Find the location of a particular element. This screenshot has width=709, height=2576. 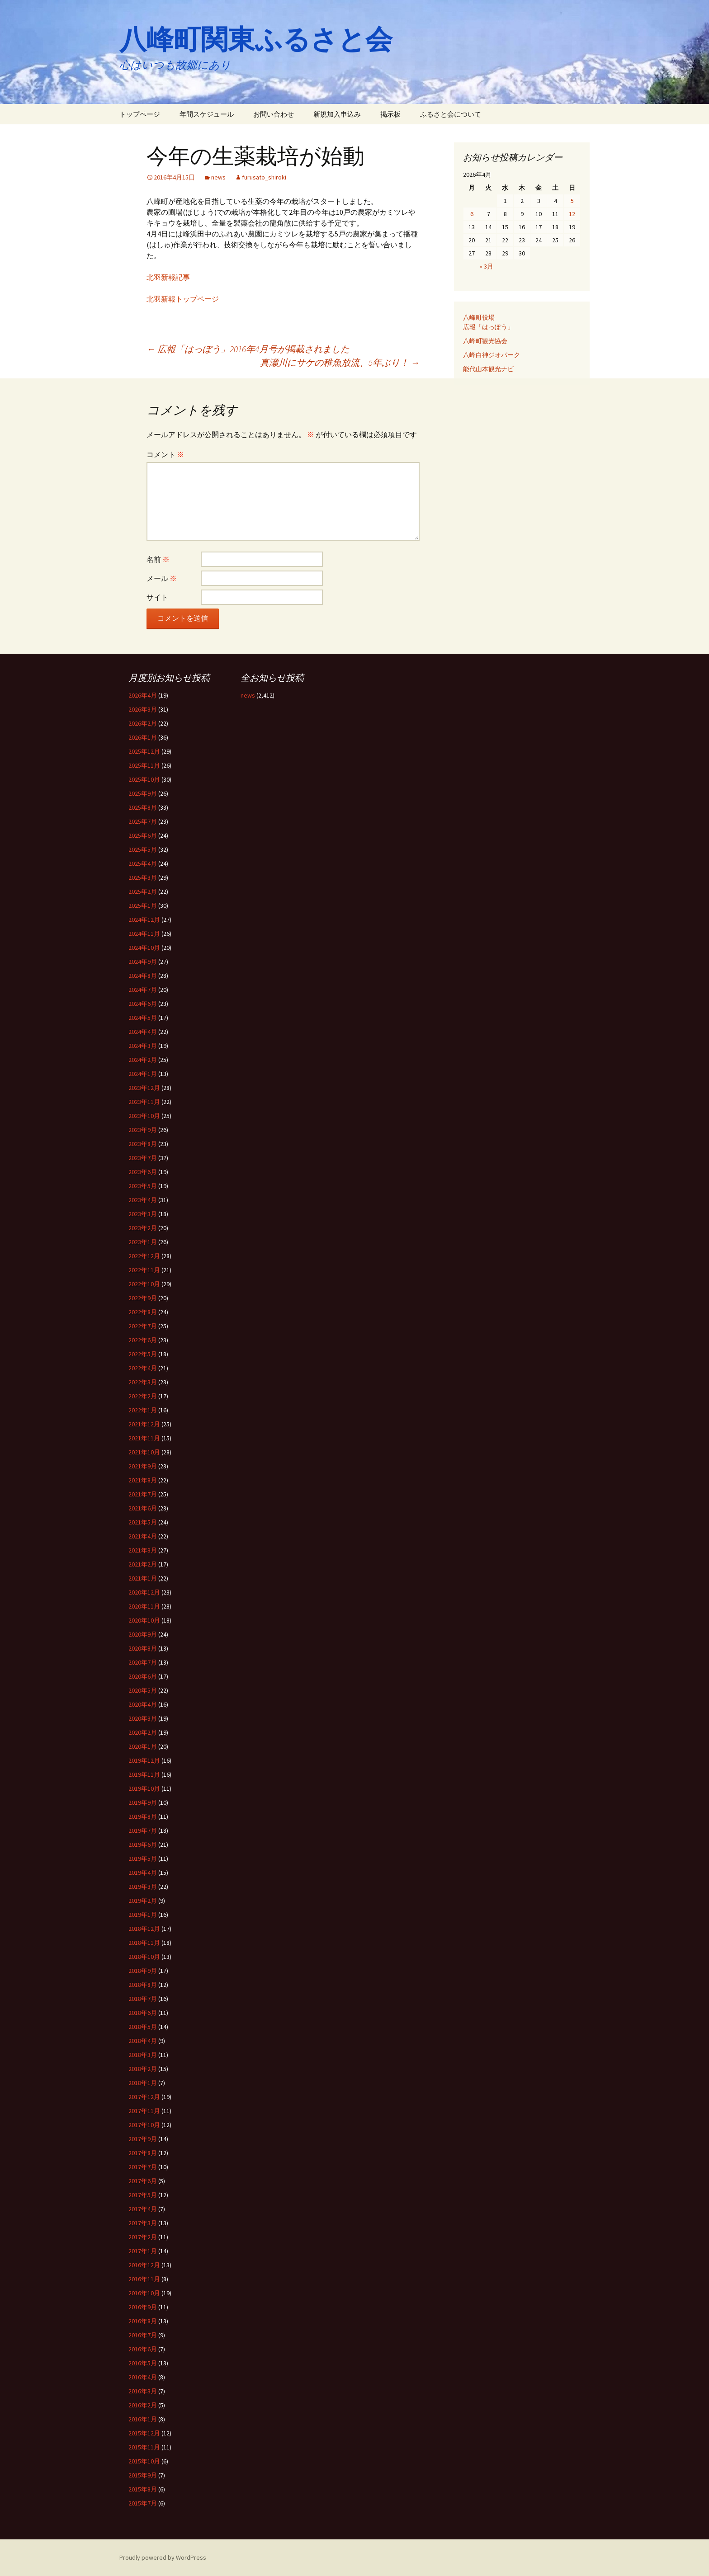

2021年9月 is located at coordinates (142, 1466).